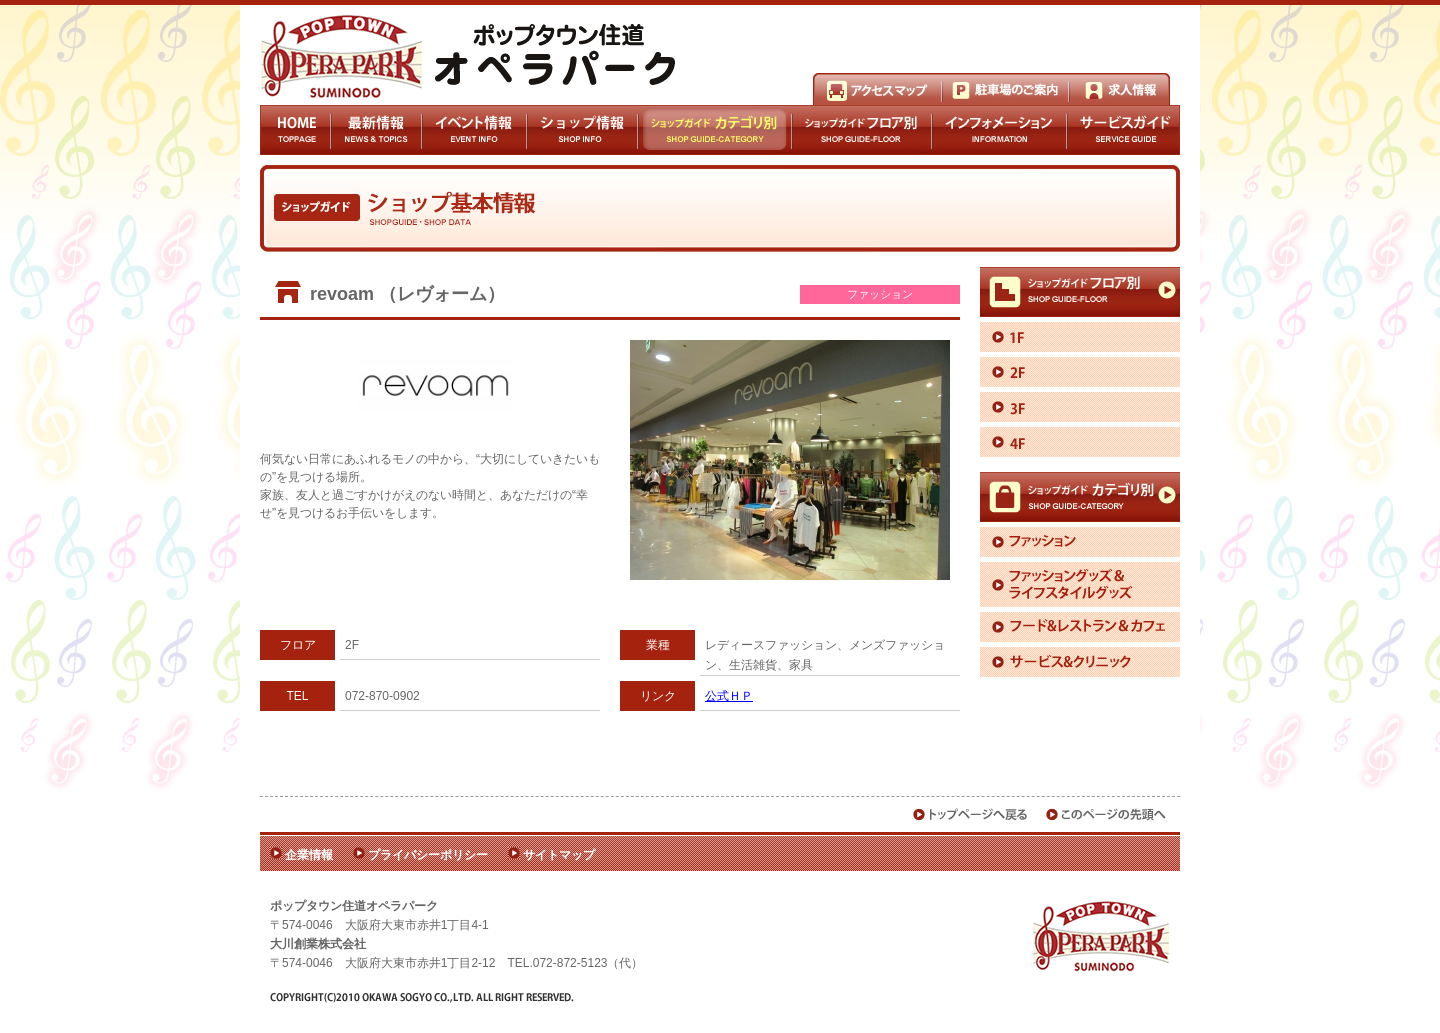 This screenshot has width=1440, height=1033. What do you see at coordinates (729, 696) in the screenshot?
I see `公式ＨＰ` at bounding box center [729, 696].